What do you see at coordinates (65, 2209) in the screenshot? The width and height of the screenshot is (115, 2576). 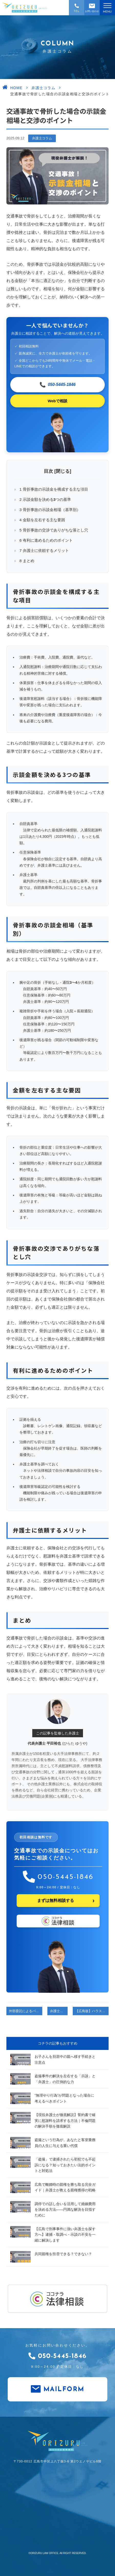 I see `調停での話し合いを活用して婚姻費用を決める方法――円満な解決を目指すために` at bounding box center [65, 2209].